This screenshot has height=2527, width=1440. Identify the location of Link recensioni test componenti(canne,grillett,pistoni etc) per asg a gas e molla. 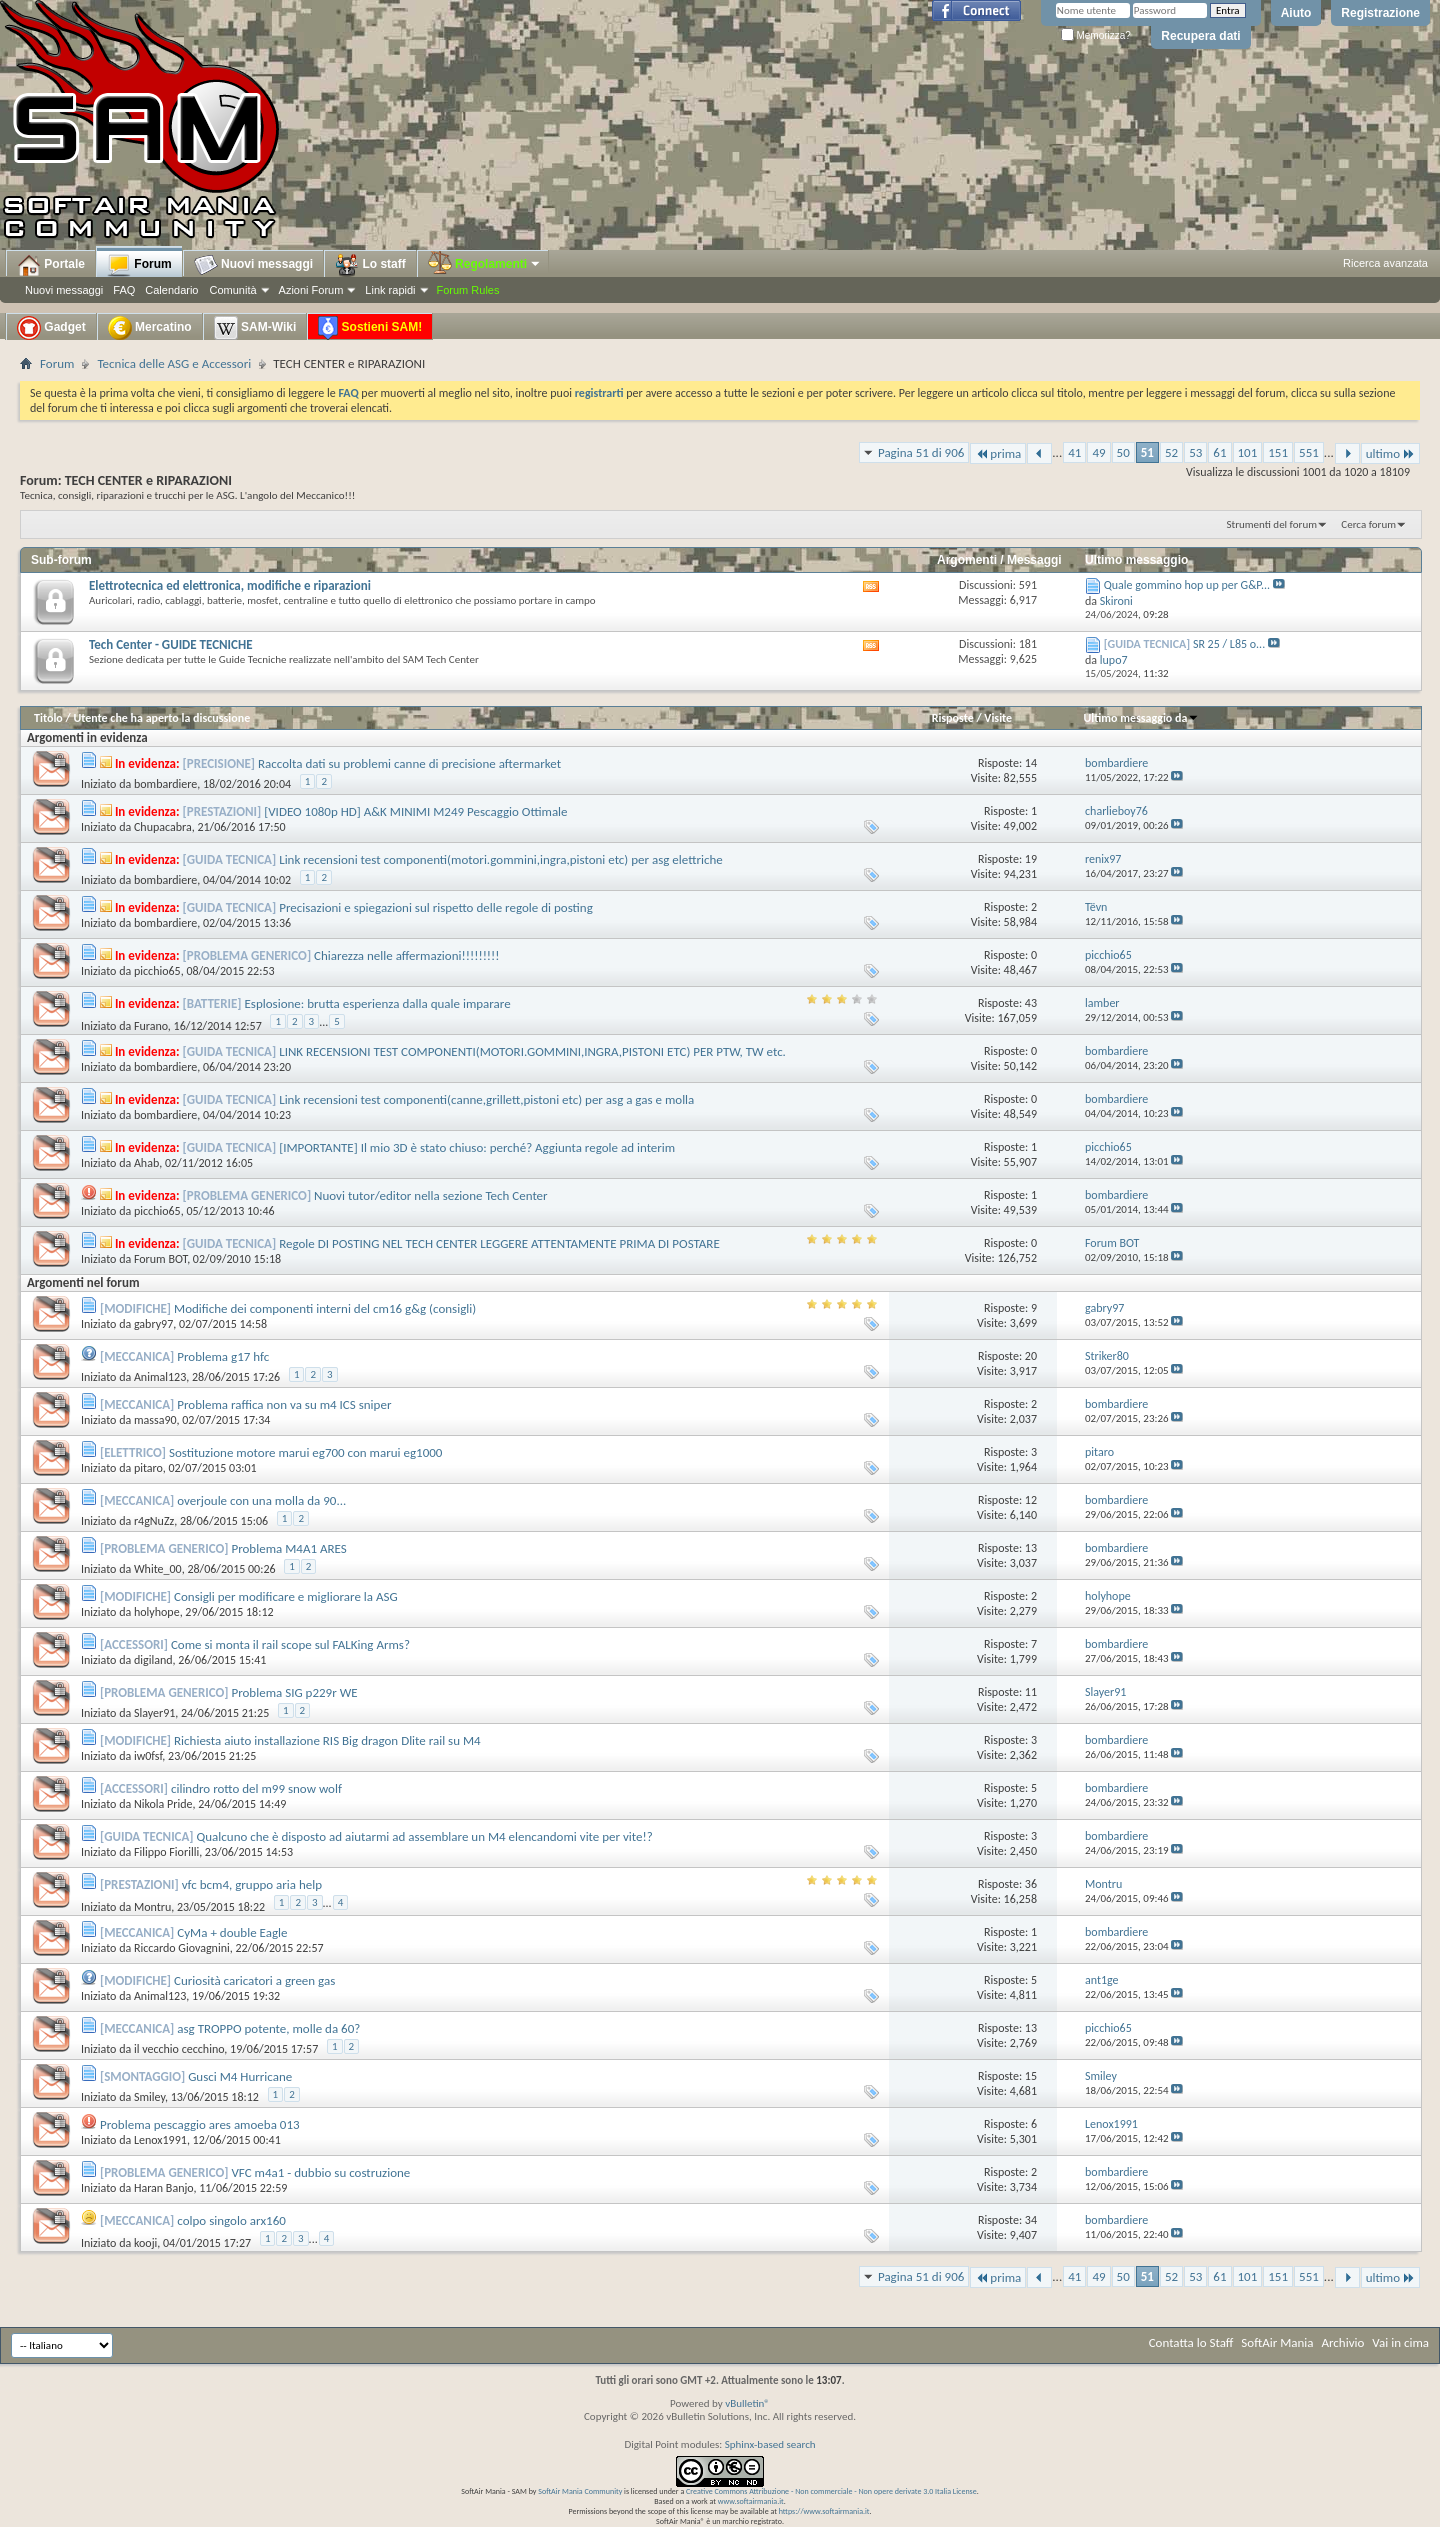
(486, 1099).